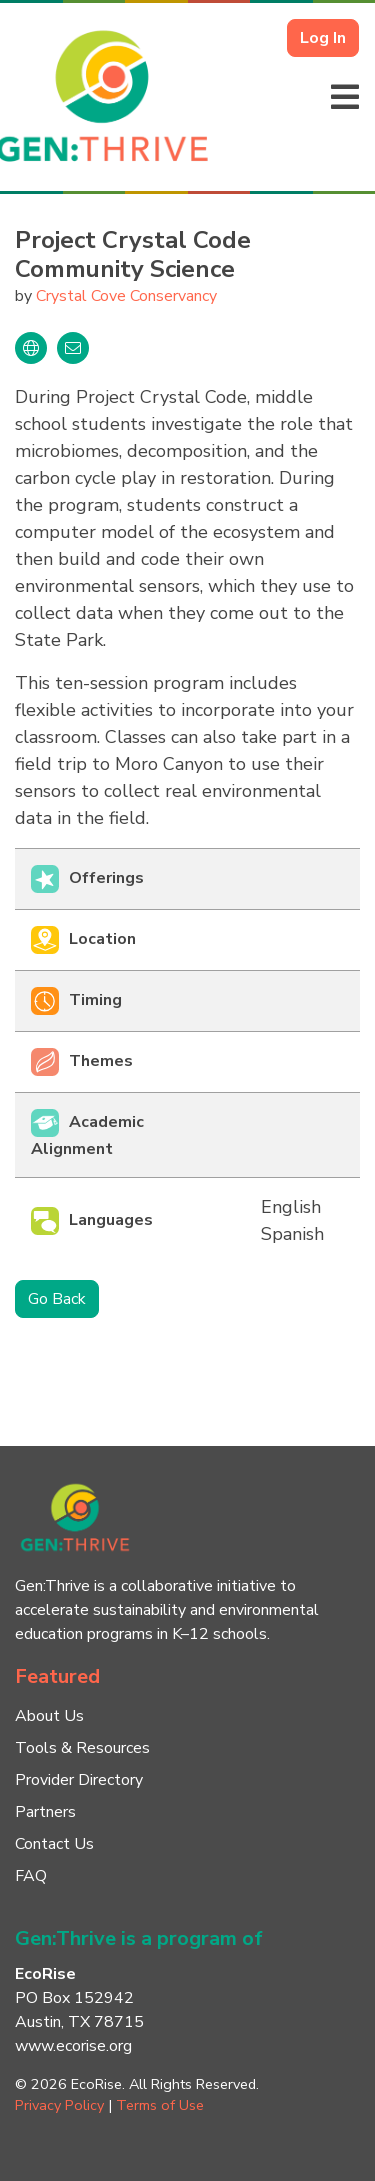 Image resolution: width=375 pixels, height=2181 pixels. I want to click on About Us, so click(49, 1716).